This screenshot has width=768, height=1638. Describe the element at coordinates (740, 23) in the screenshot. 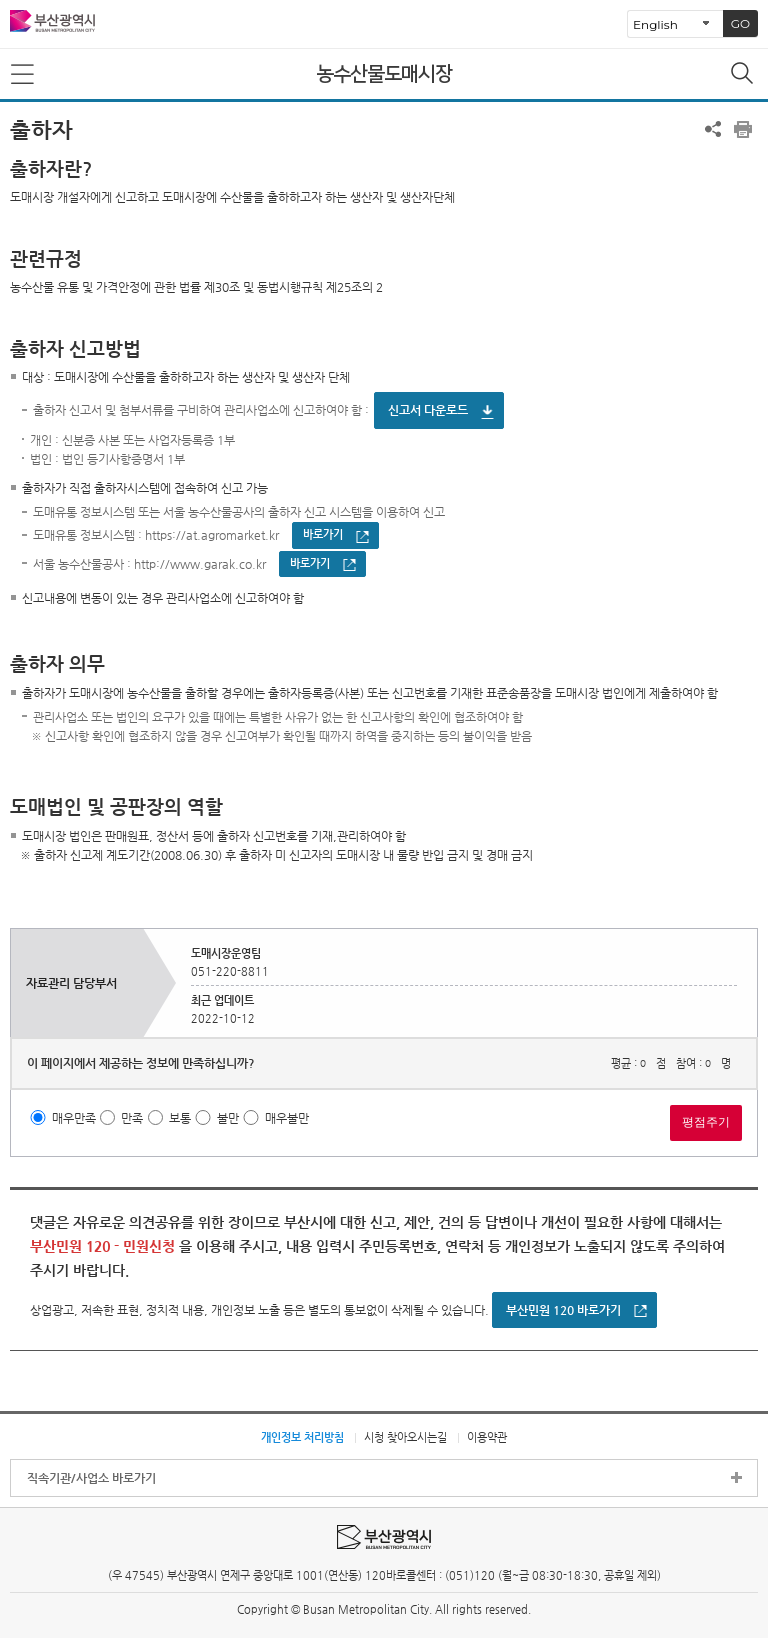

I see `GO` at that location.